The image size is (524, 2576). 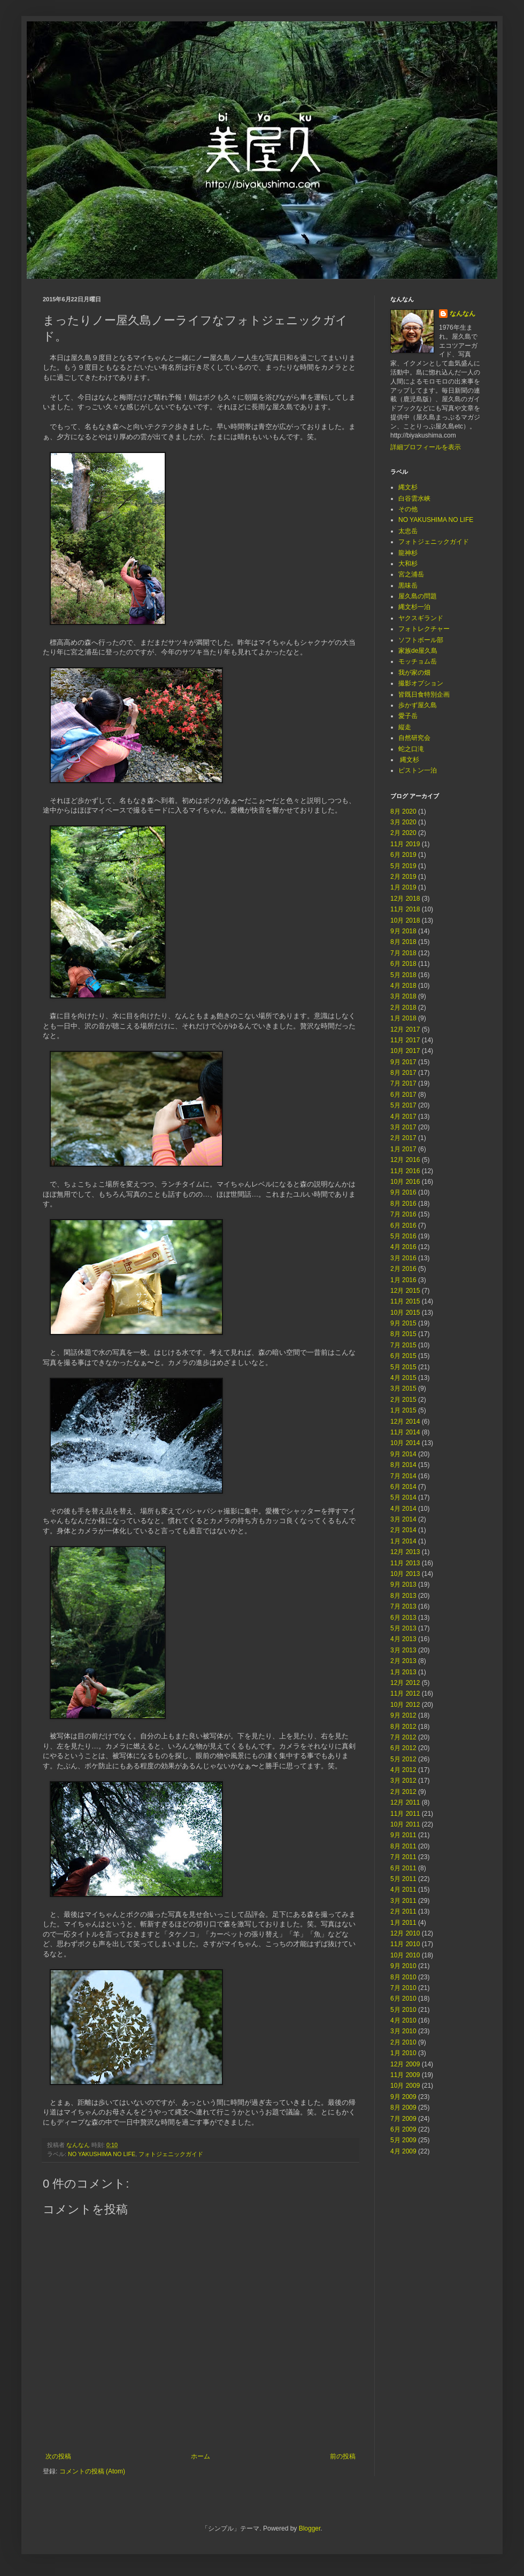 What do you see at coordinates (403, 1225) in the screenshot?
I see `6月 2016` at bounding box center [403, 1225].